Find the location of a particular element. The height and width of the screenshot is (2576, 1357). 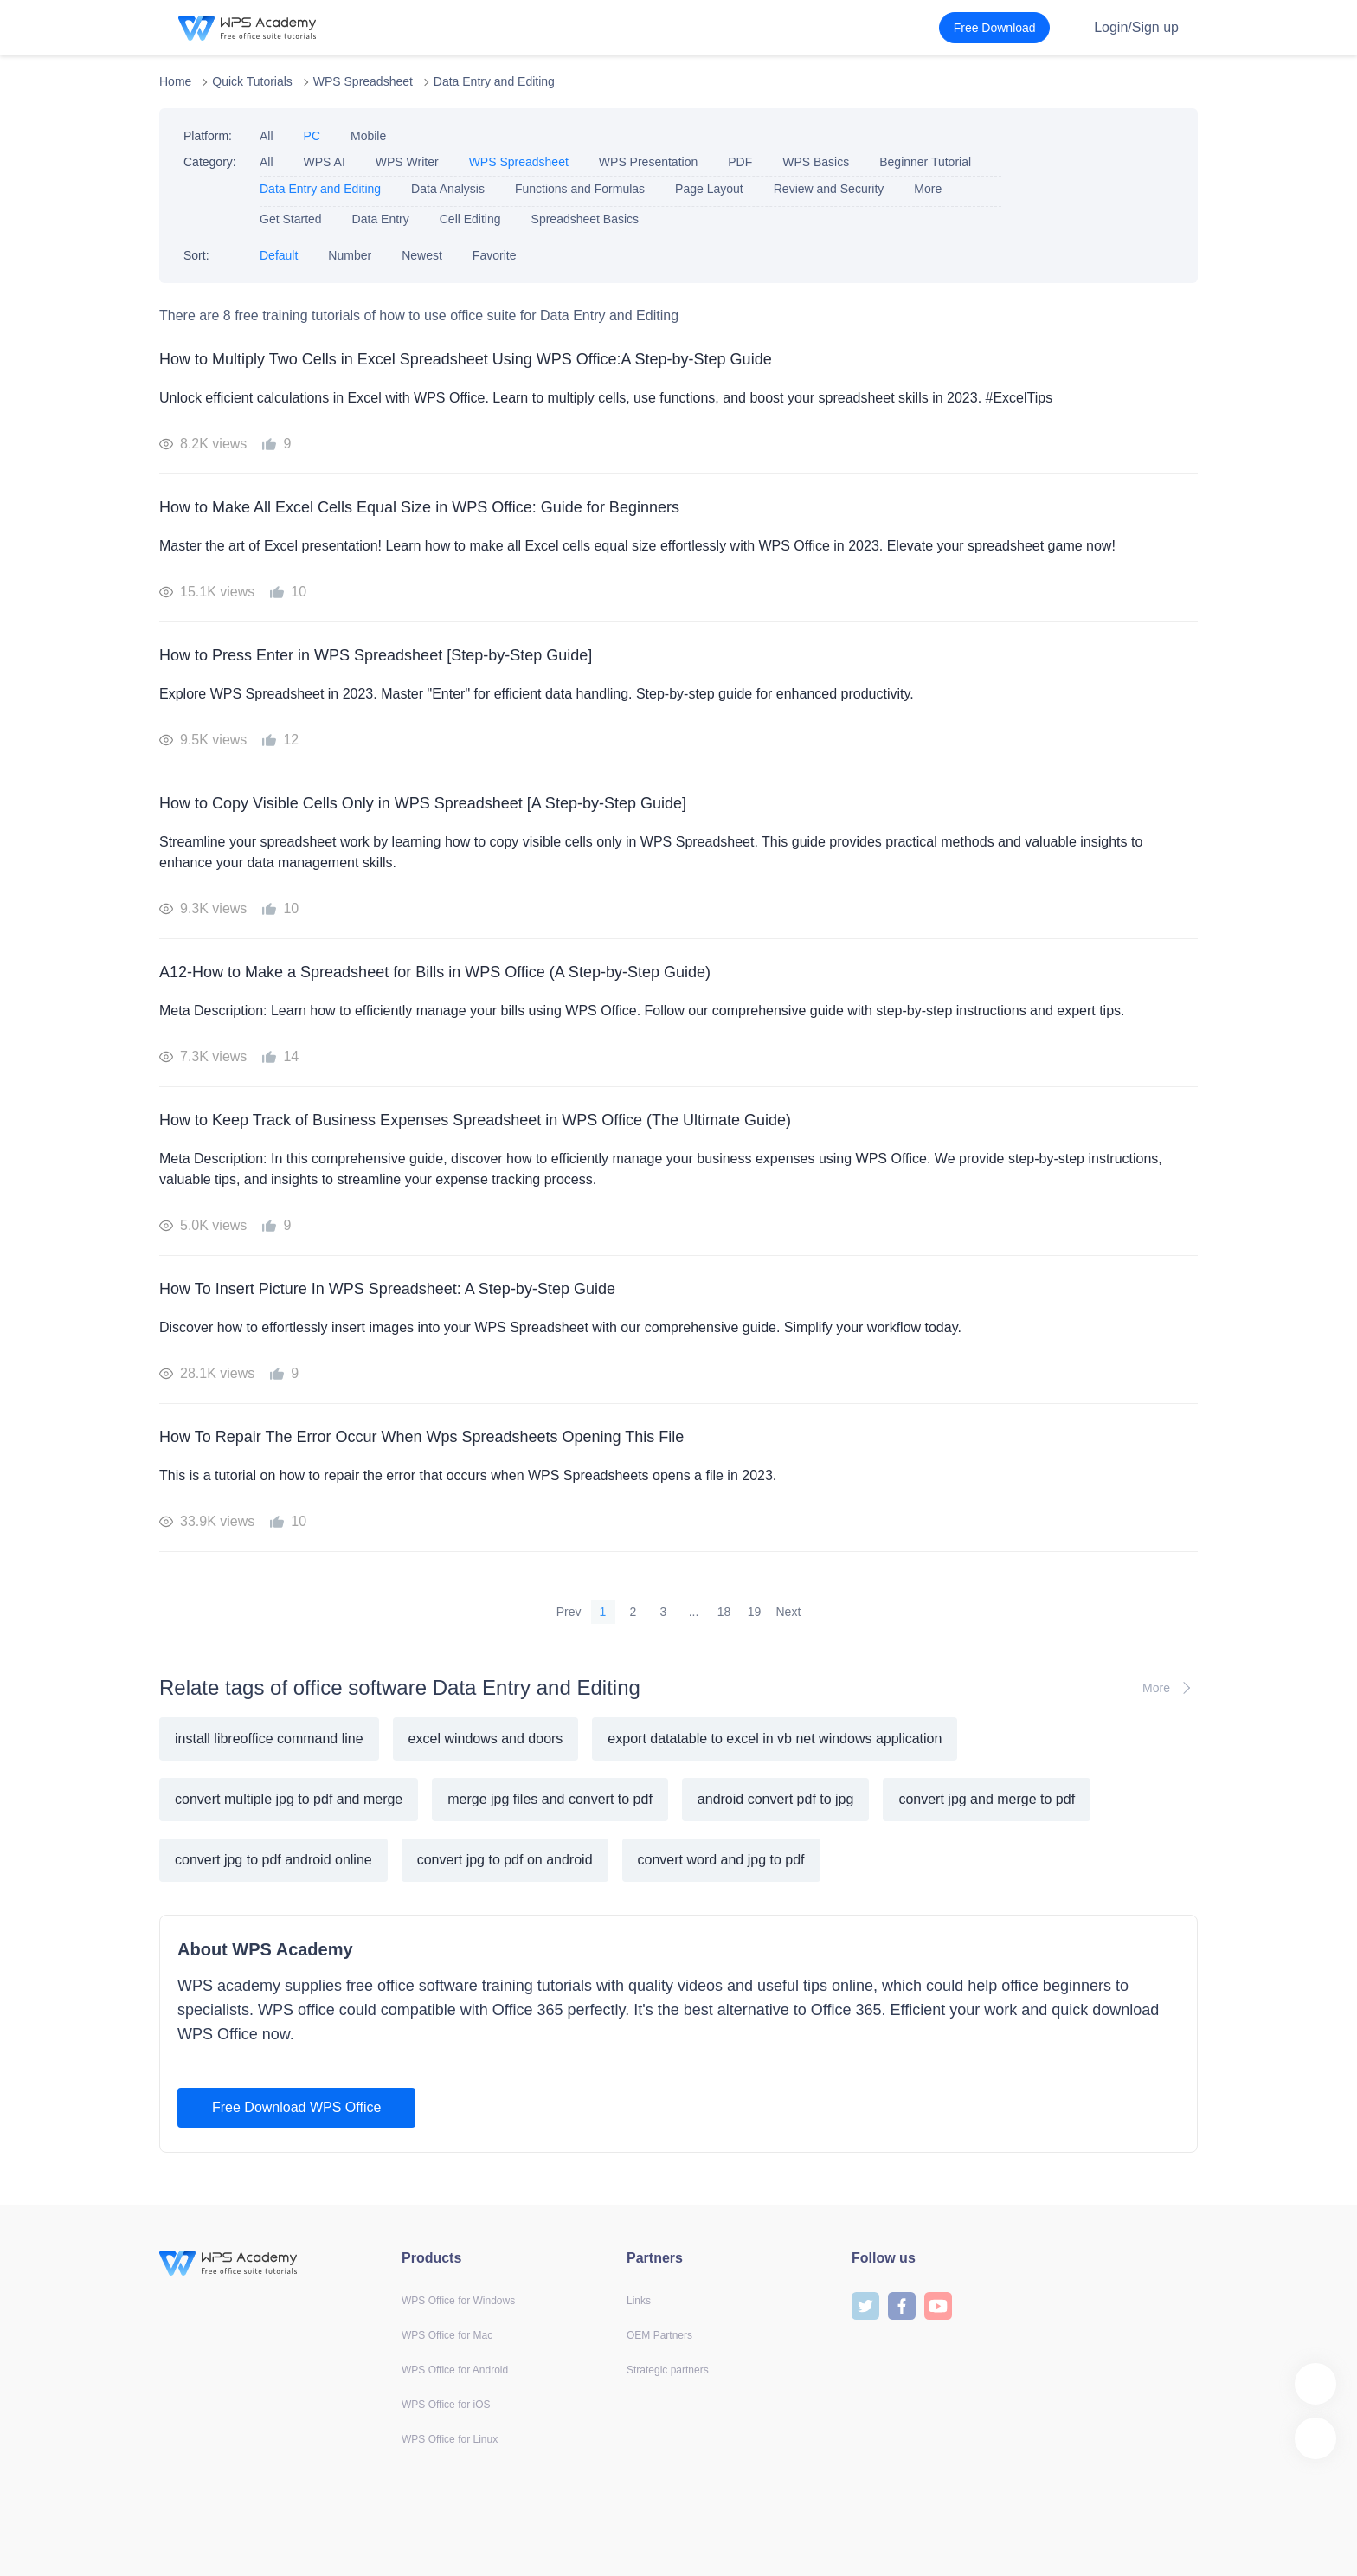

Mobile is located at coordinates (368, 136).